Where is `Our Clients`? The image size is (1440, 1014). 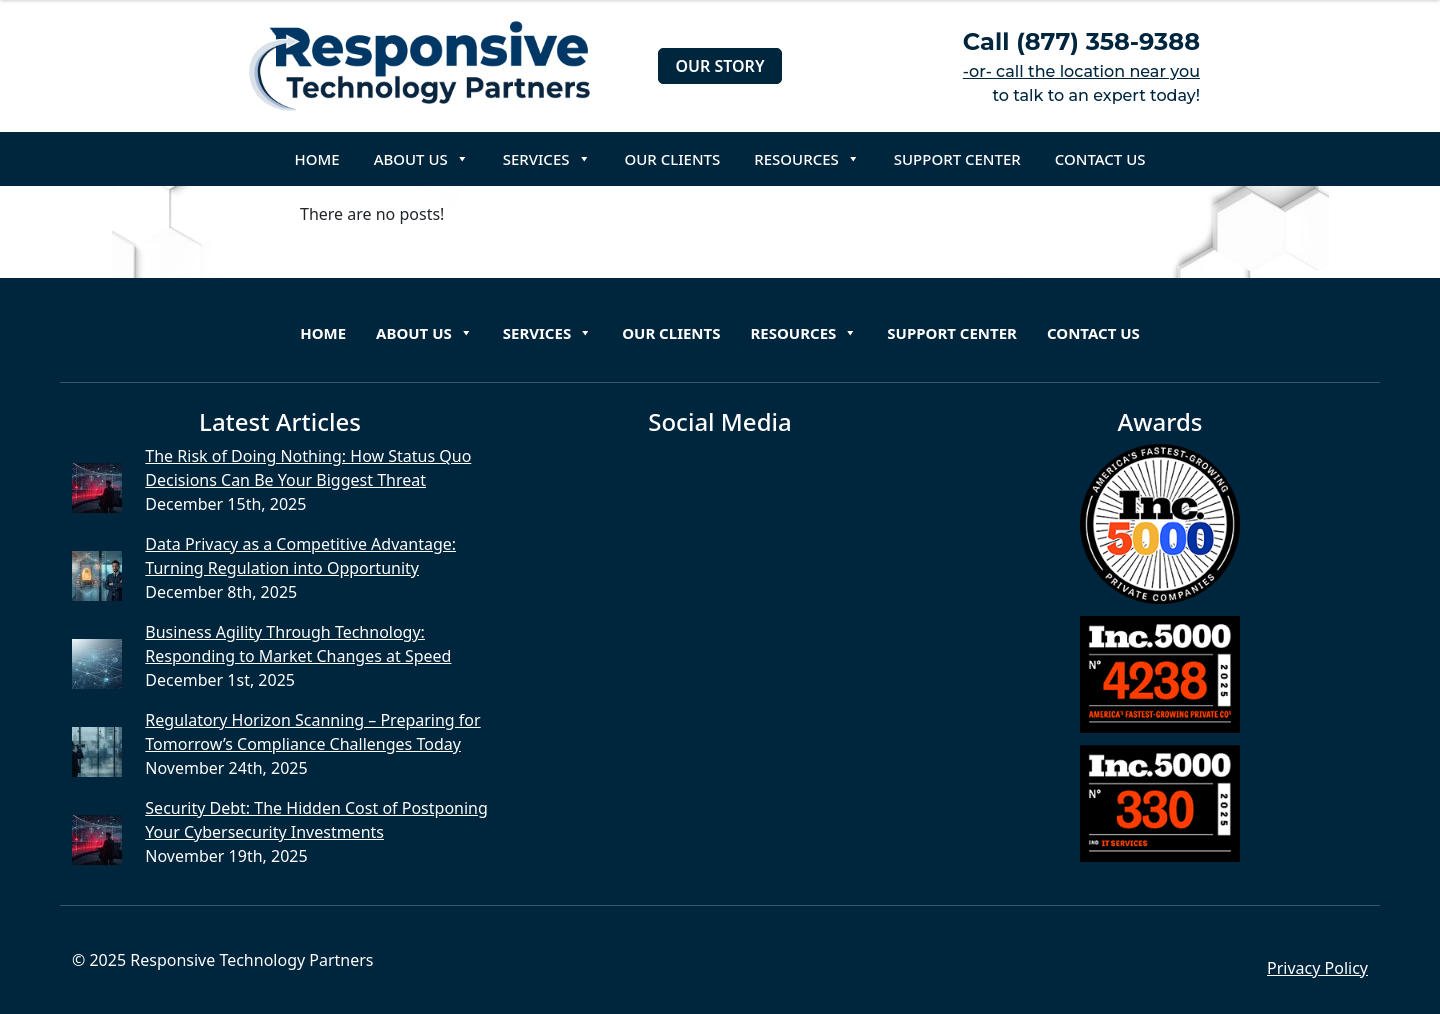 Our Clients is located at coordinates (673, 159).